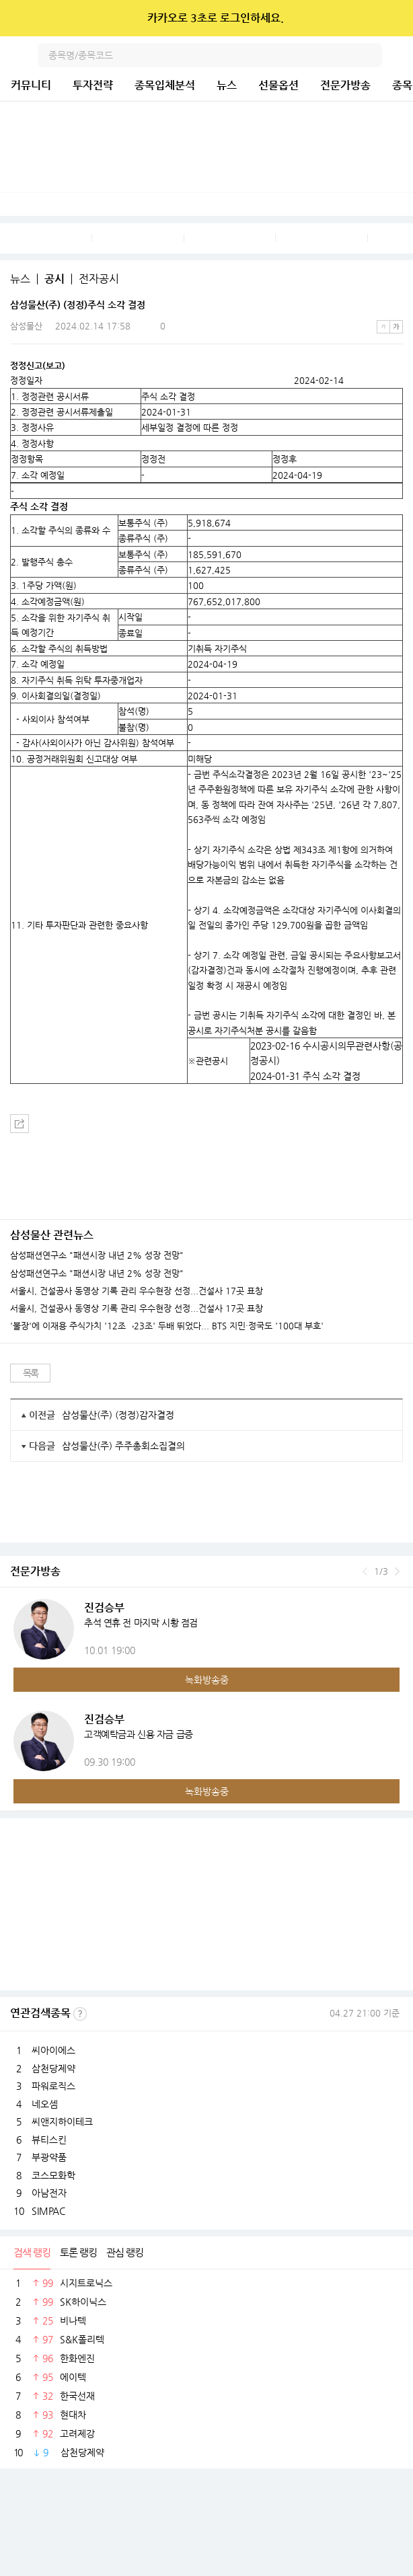  I want to click on 이전, so click(365, 1571).